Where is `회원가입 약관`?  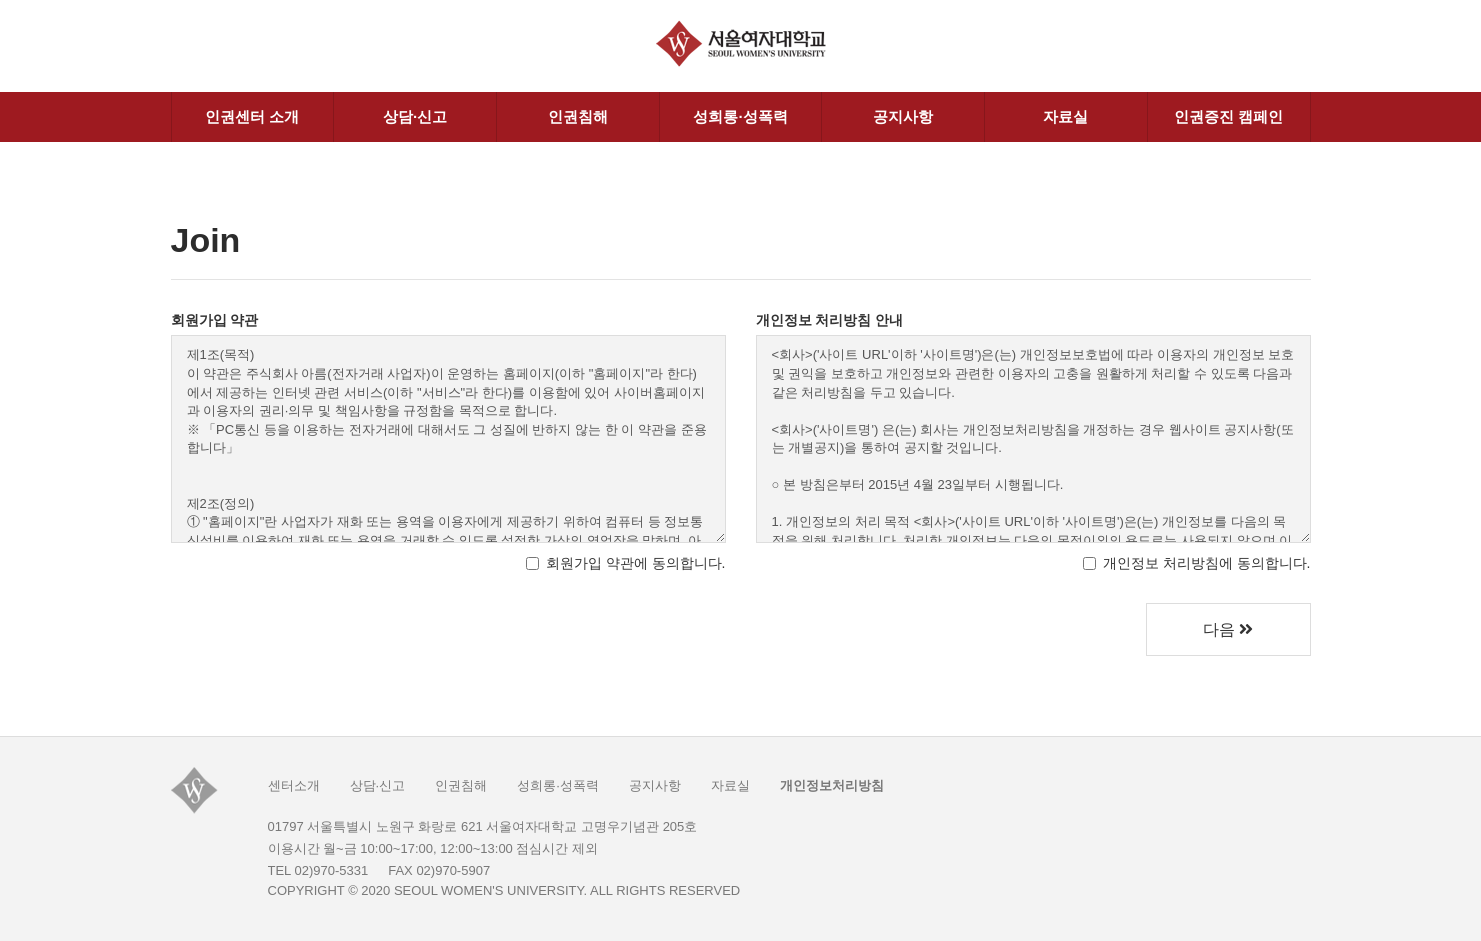
회원가입 약관 is located at coordinates (215, 320).